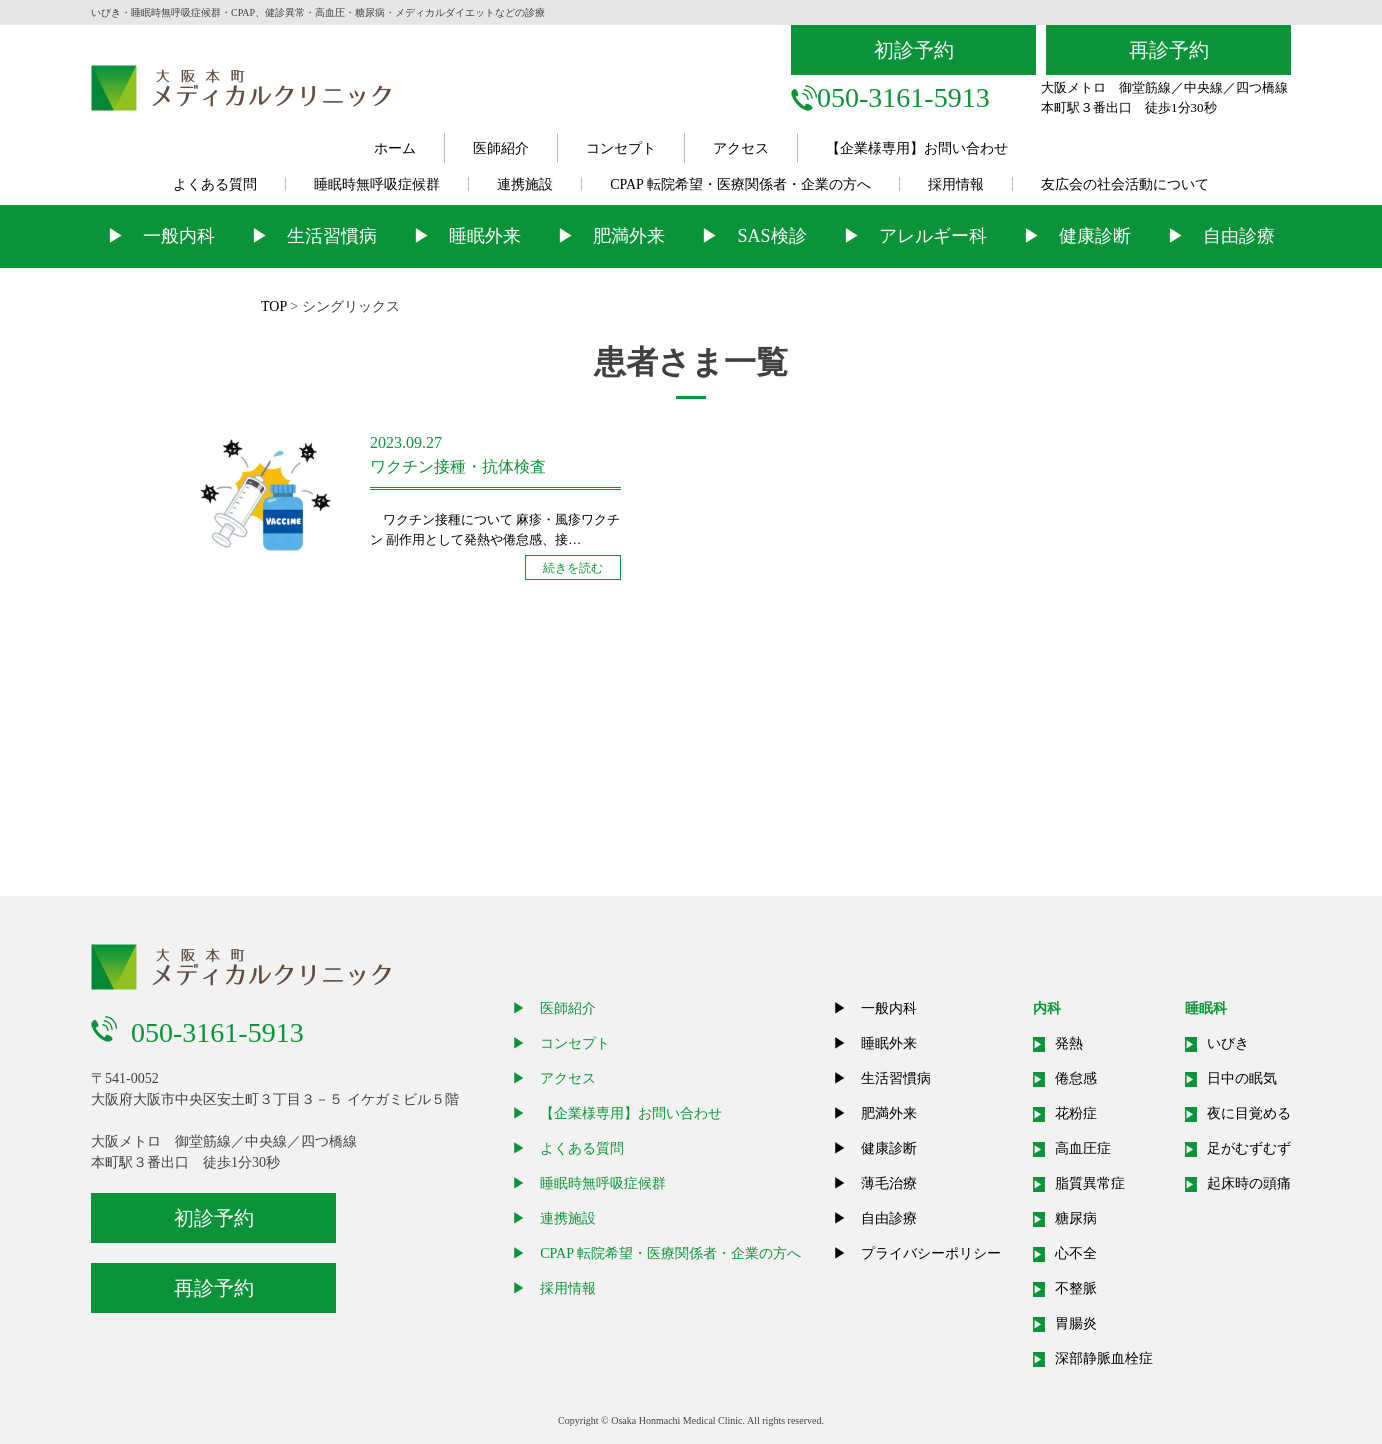 Image resolution: width=1382 pixels, height=1444 pixels. What do you see at coordinates (1104, 1358) in the screenshot?
I see `深部静脈血栓症` at bounding box center [1104, 1358].